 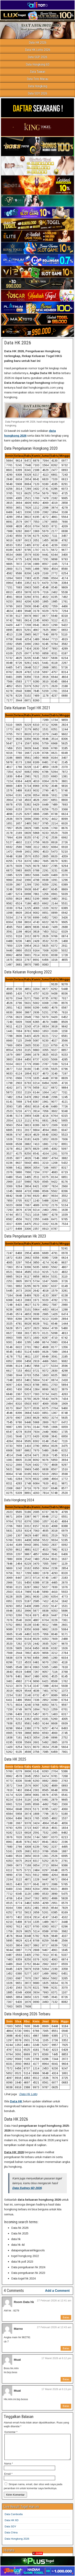 What do you see at coordinates (14, 2519) in the screenshot?
I see `Data Cambodia` at bounding box center [14, 2519].